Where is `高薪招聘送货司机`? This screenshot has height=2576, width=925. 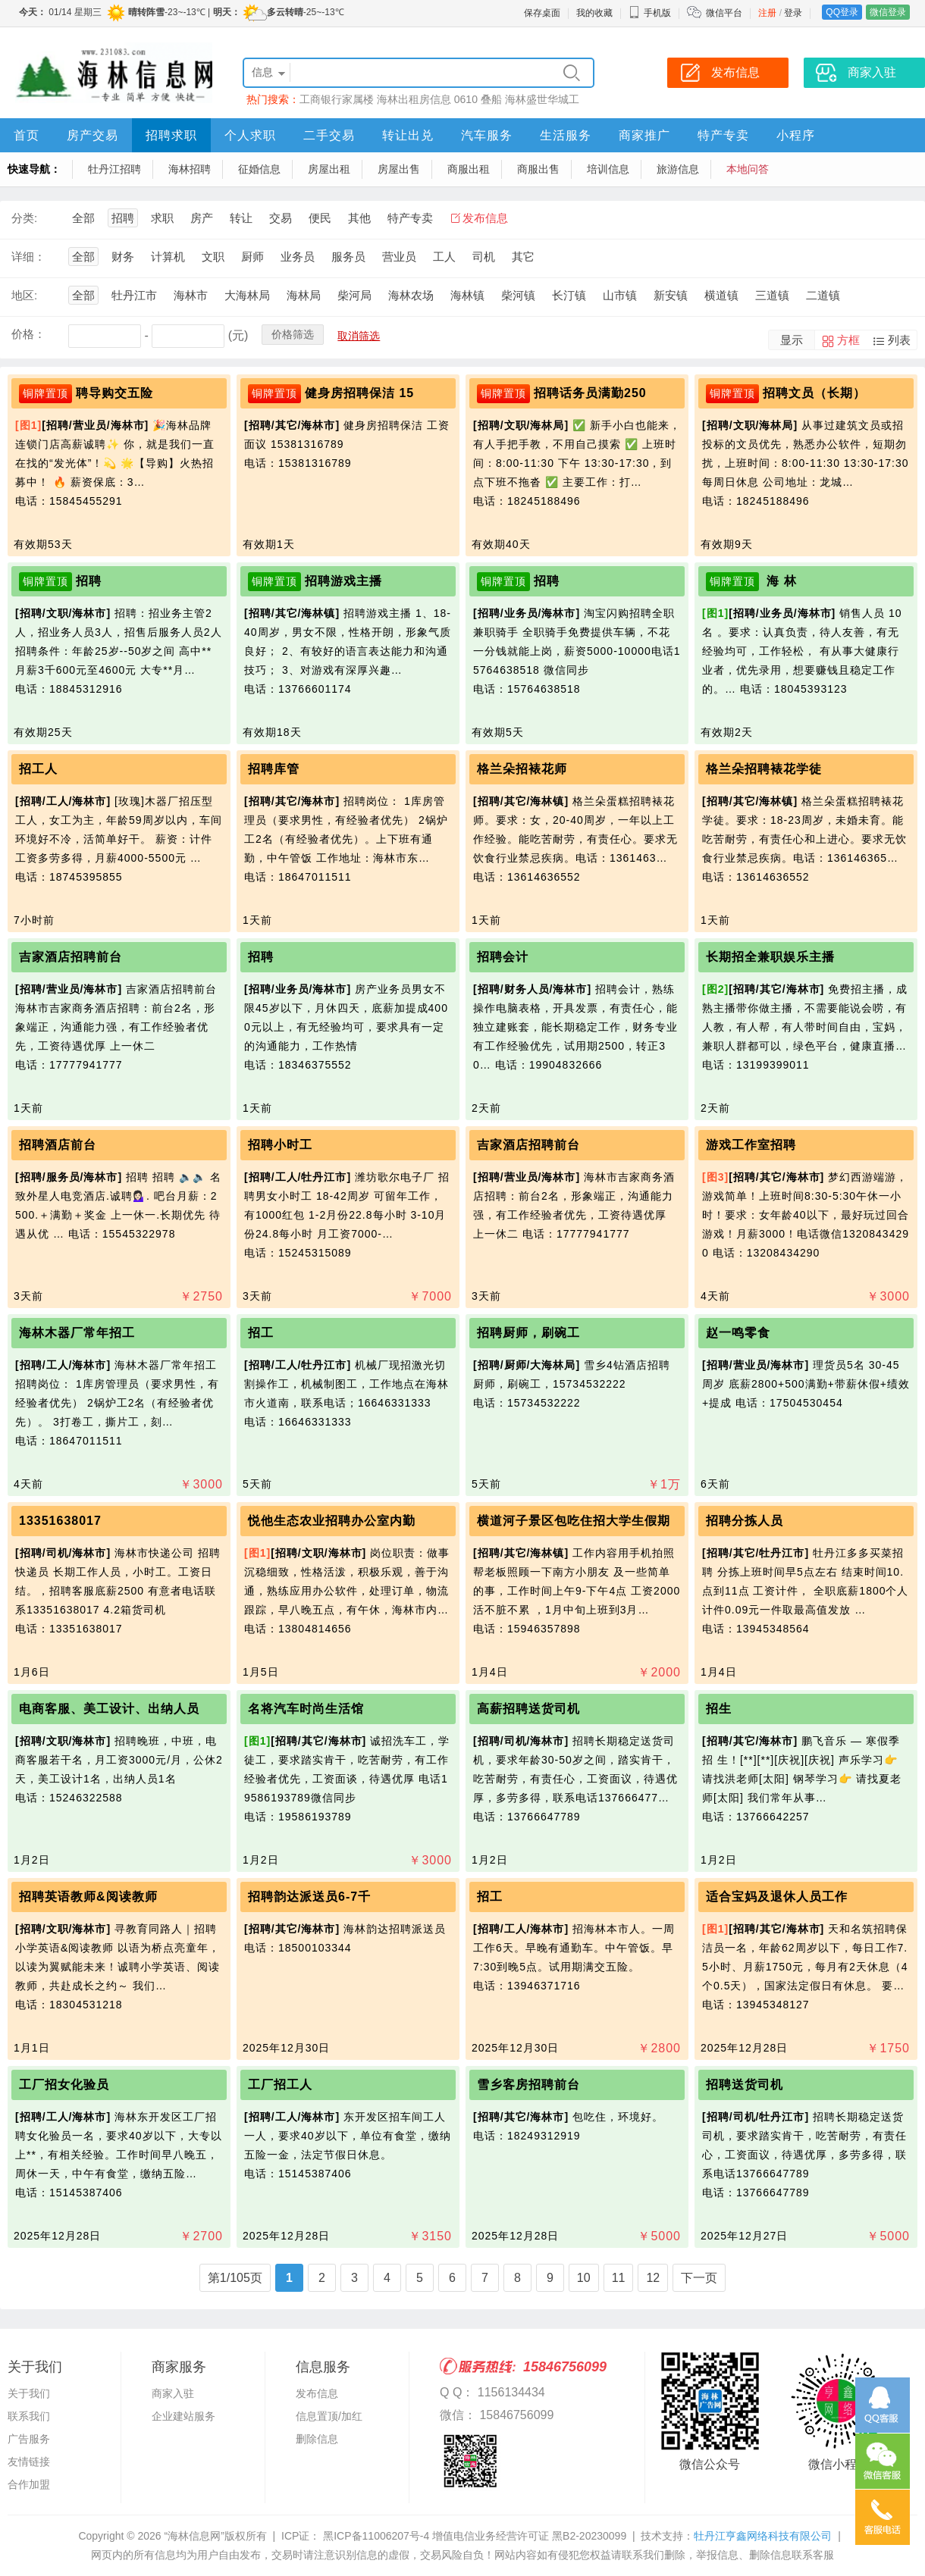 高薪招聘送货司机 is located at coordinates (528, 1708).